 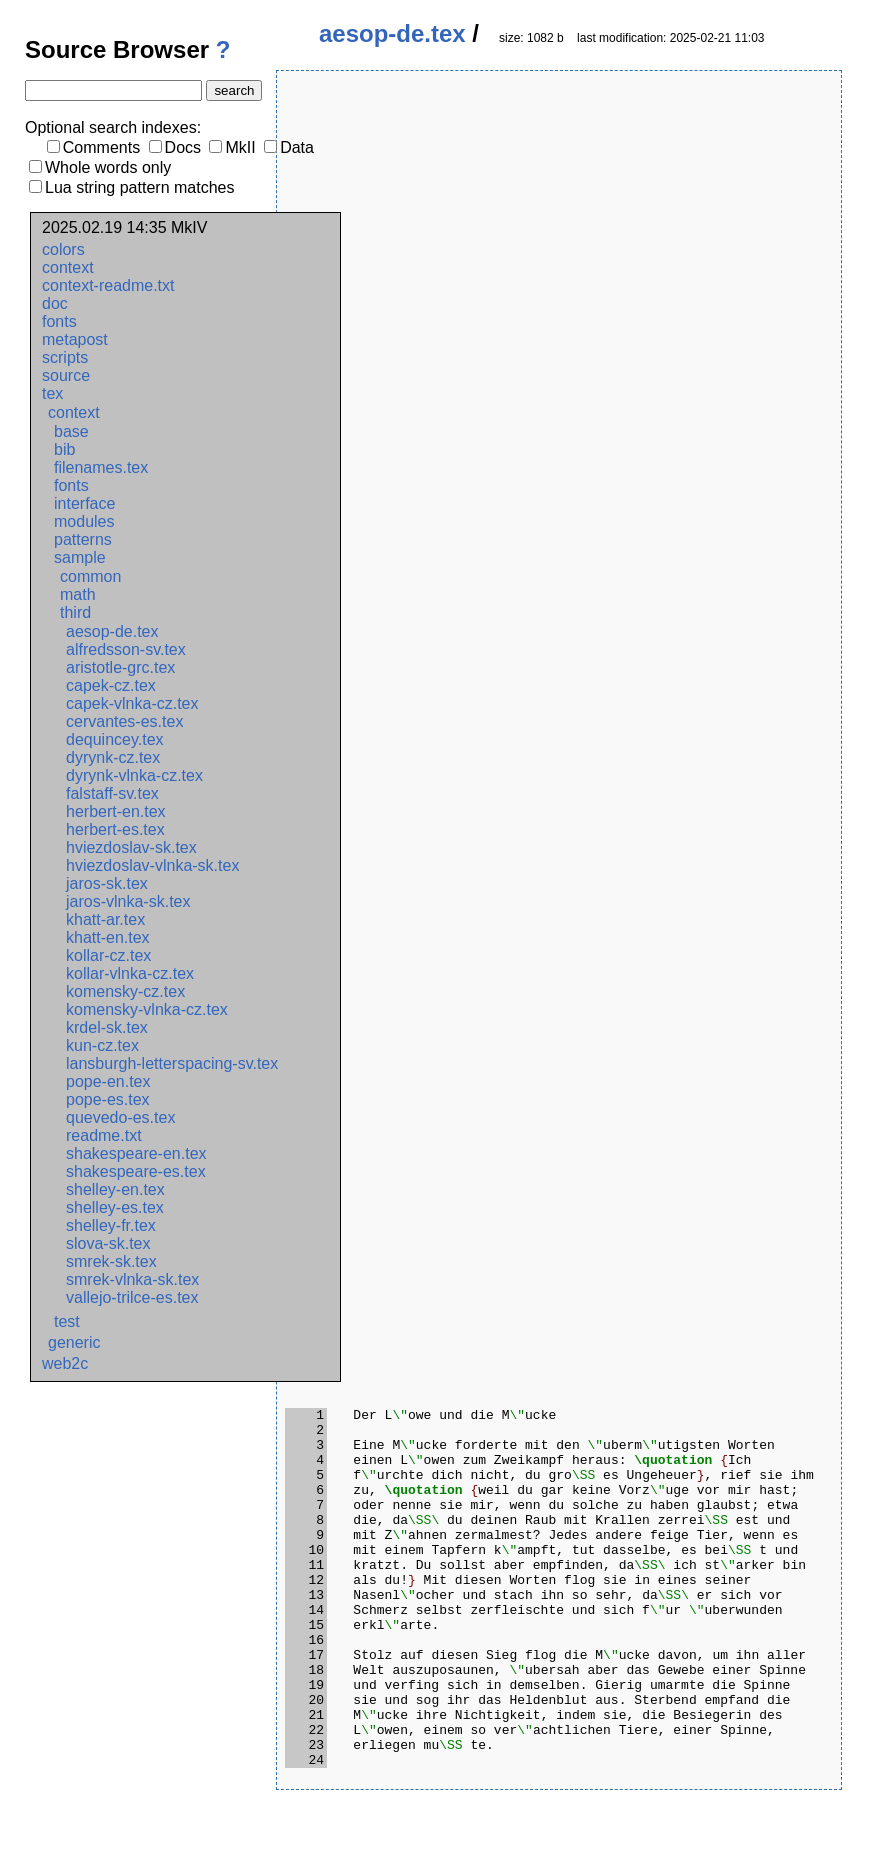 I want to click on shakespeare-en.tex, so click(x=136, y=1153).